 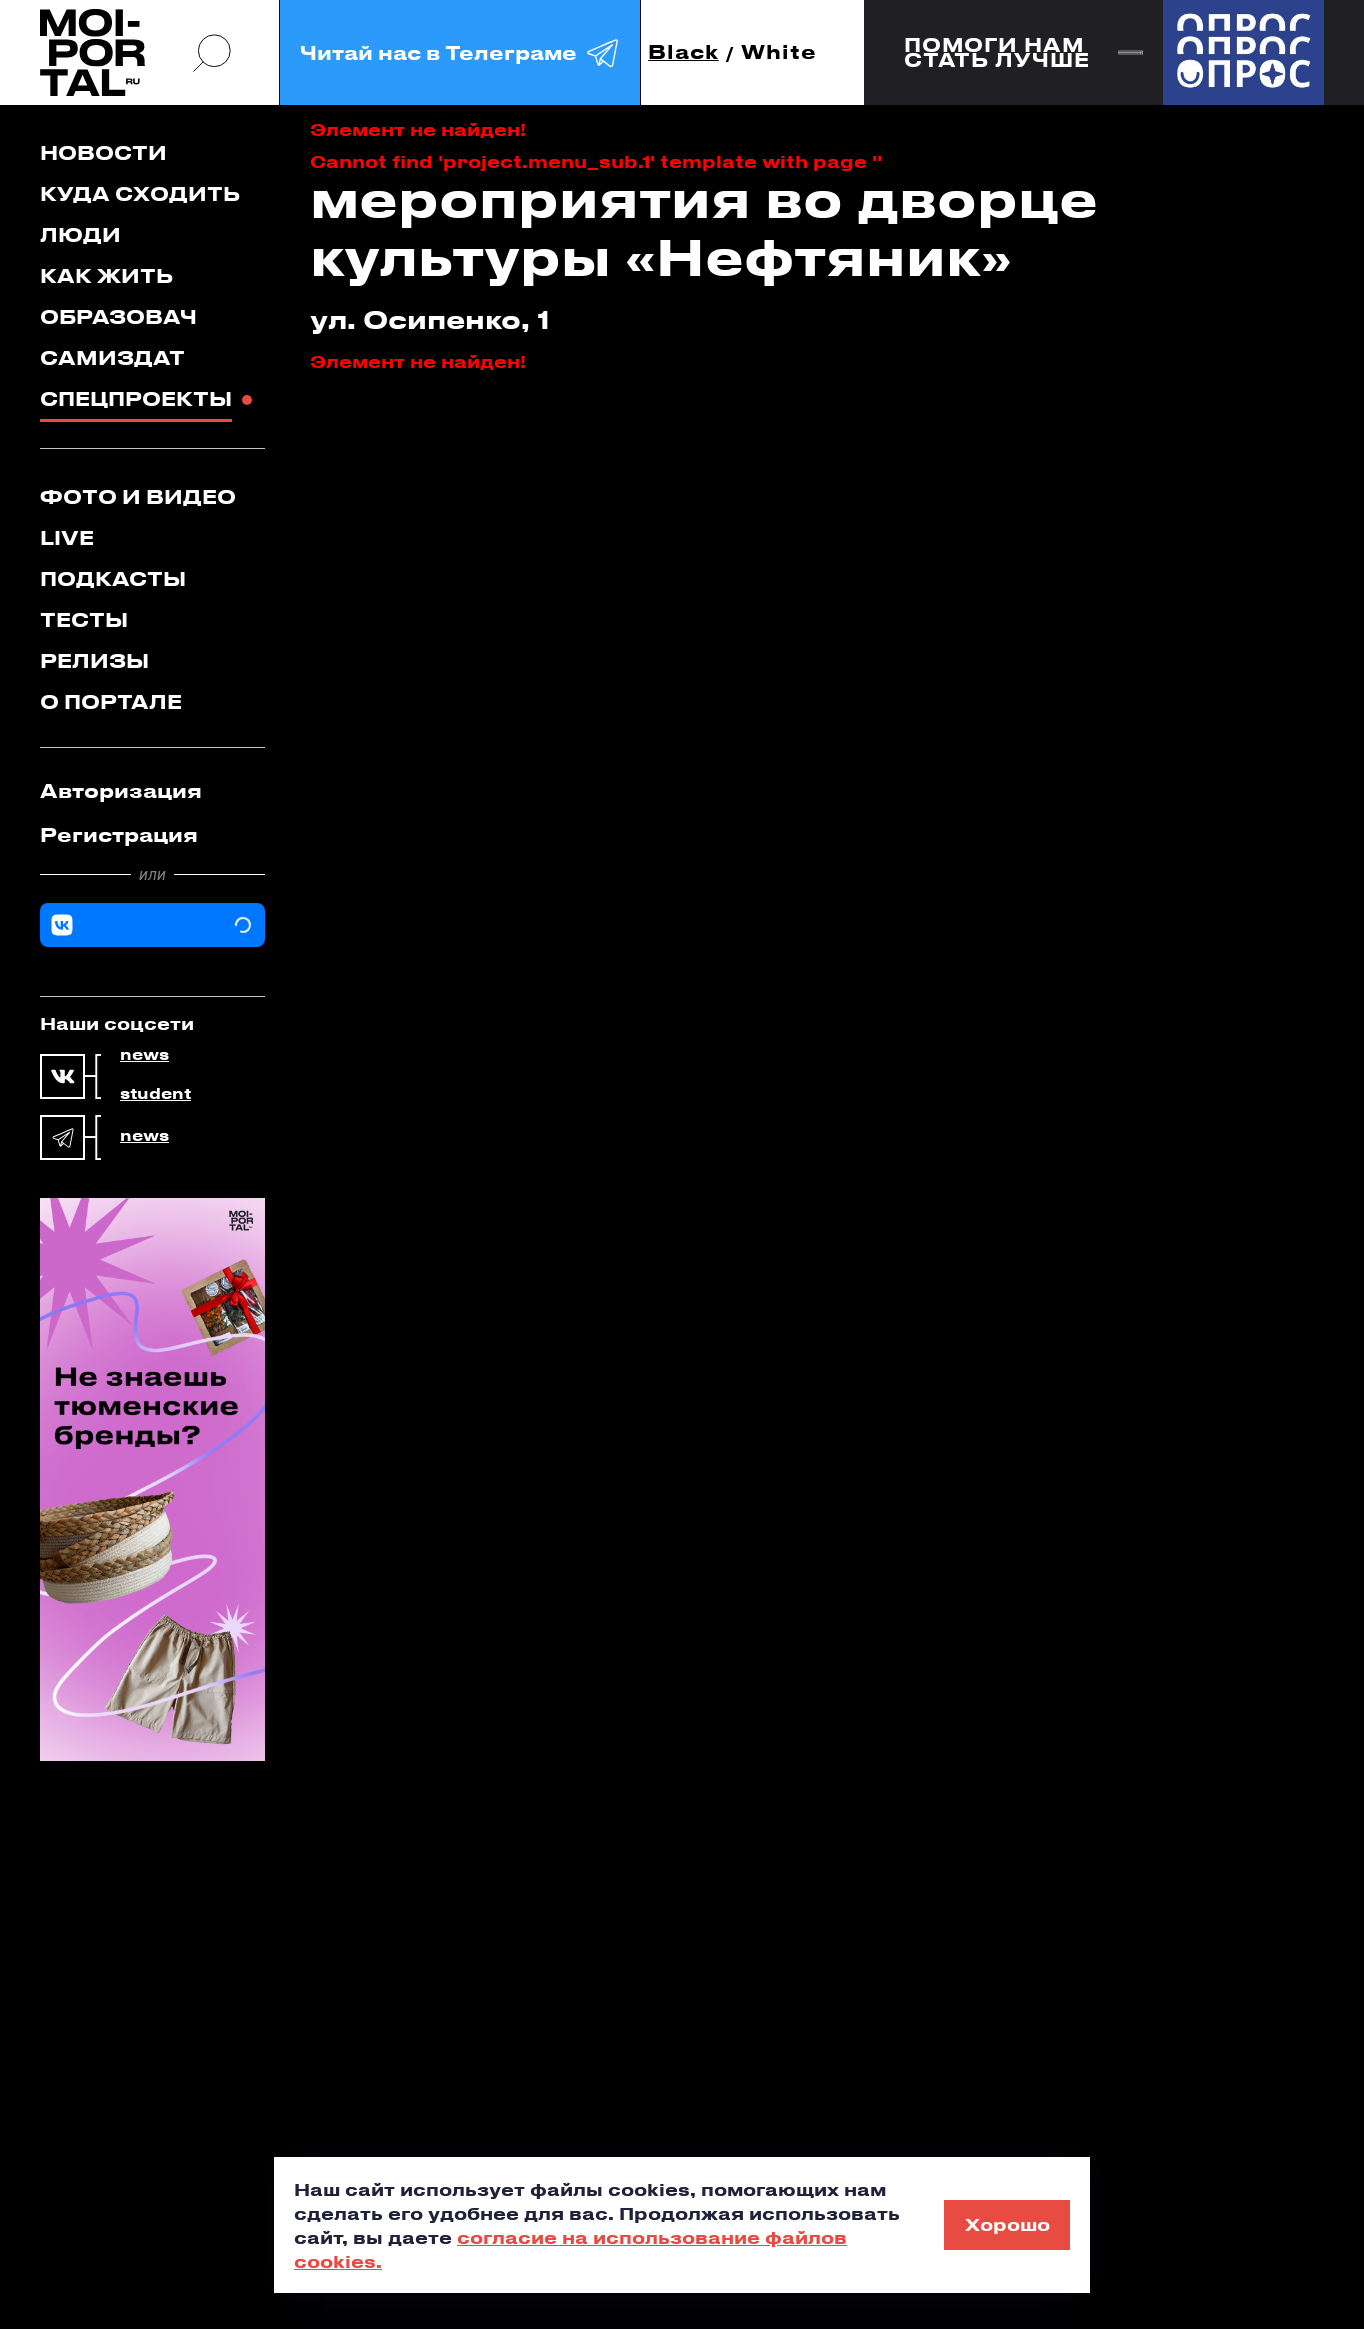 What do you see at coordinates (113, 578) in the screenshot?
I see `Подкасты` at bounding box center [113, 578].